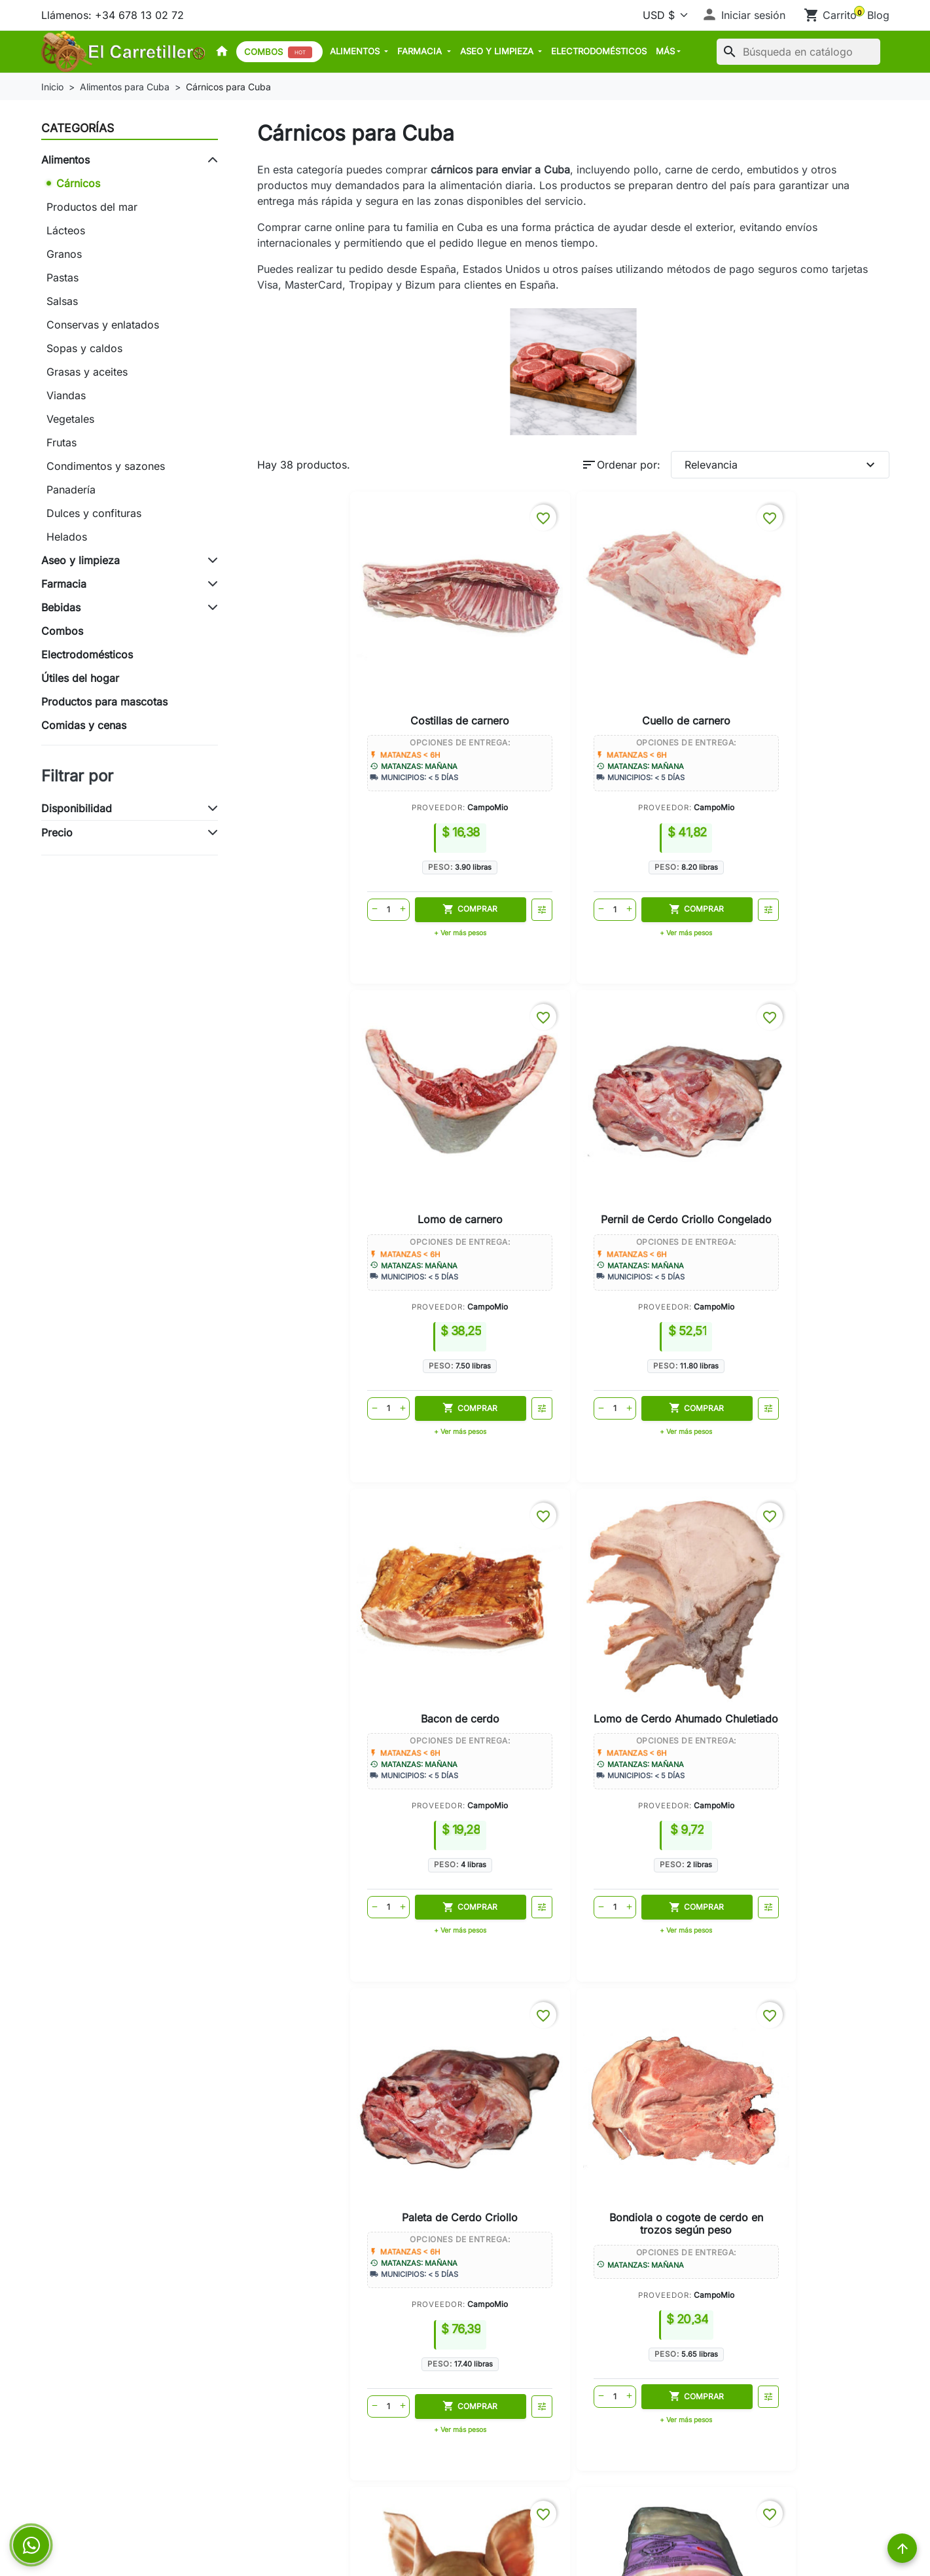  Describe the element at coordinates (665, 51) in the screenshot. I see `MÁS` at that location.